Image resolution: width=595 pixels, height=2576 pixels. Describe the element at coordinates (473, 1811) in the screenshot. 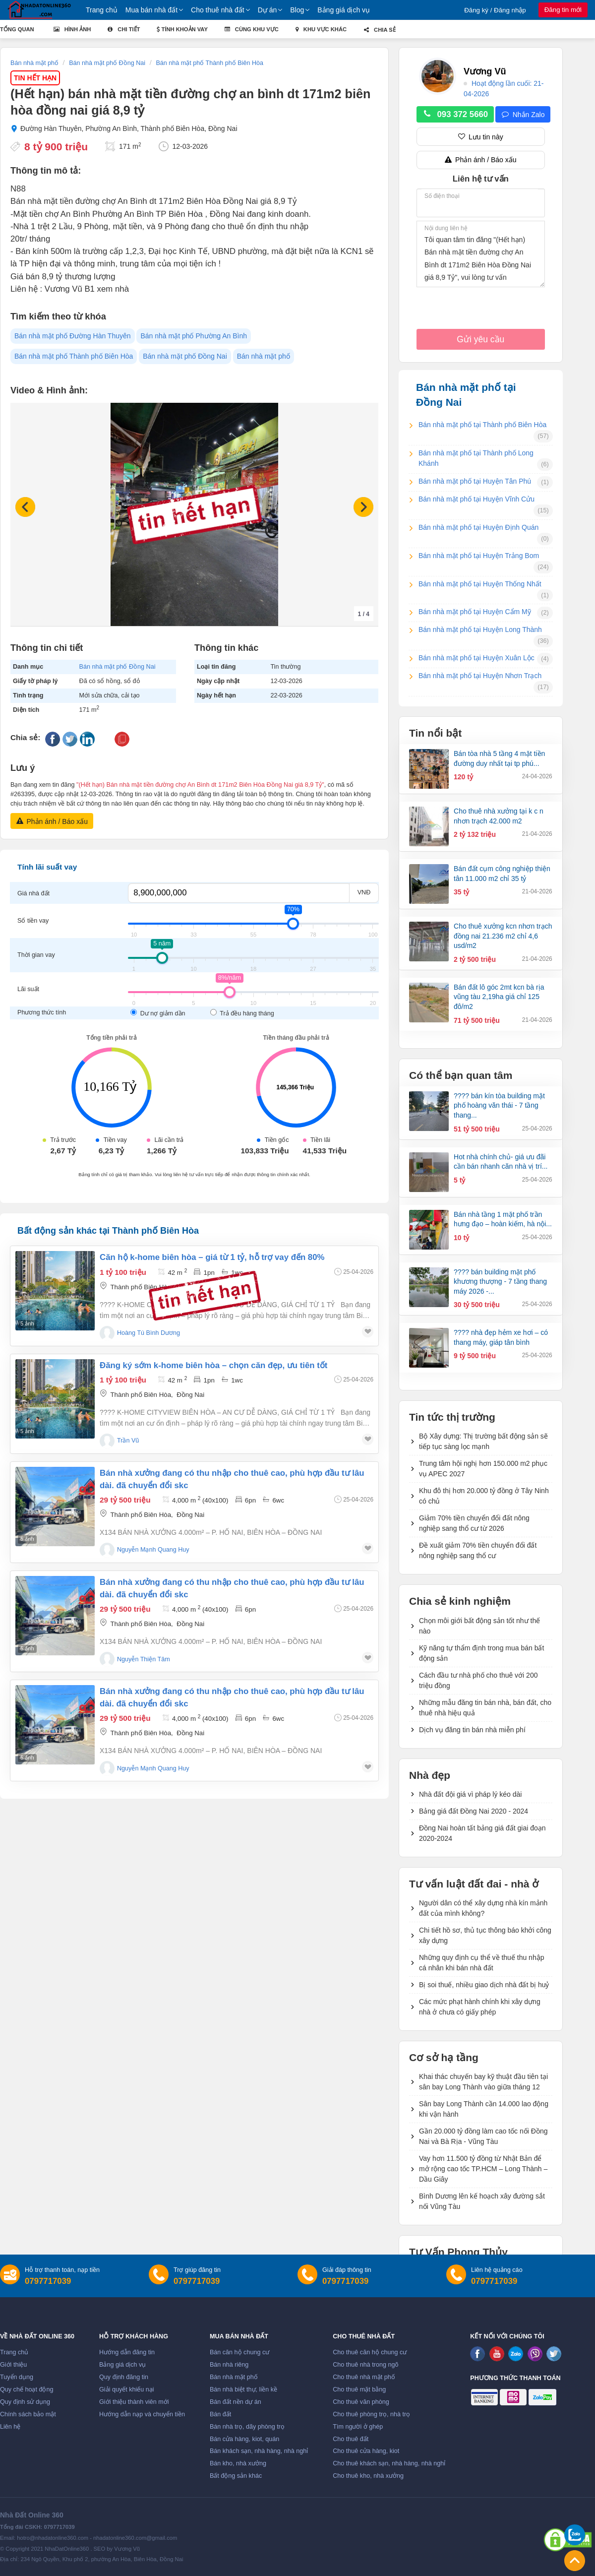

I see `Bảng giá đất Đồng Nai 2020 - 2024` at that location.